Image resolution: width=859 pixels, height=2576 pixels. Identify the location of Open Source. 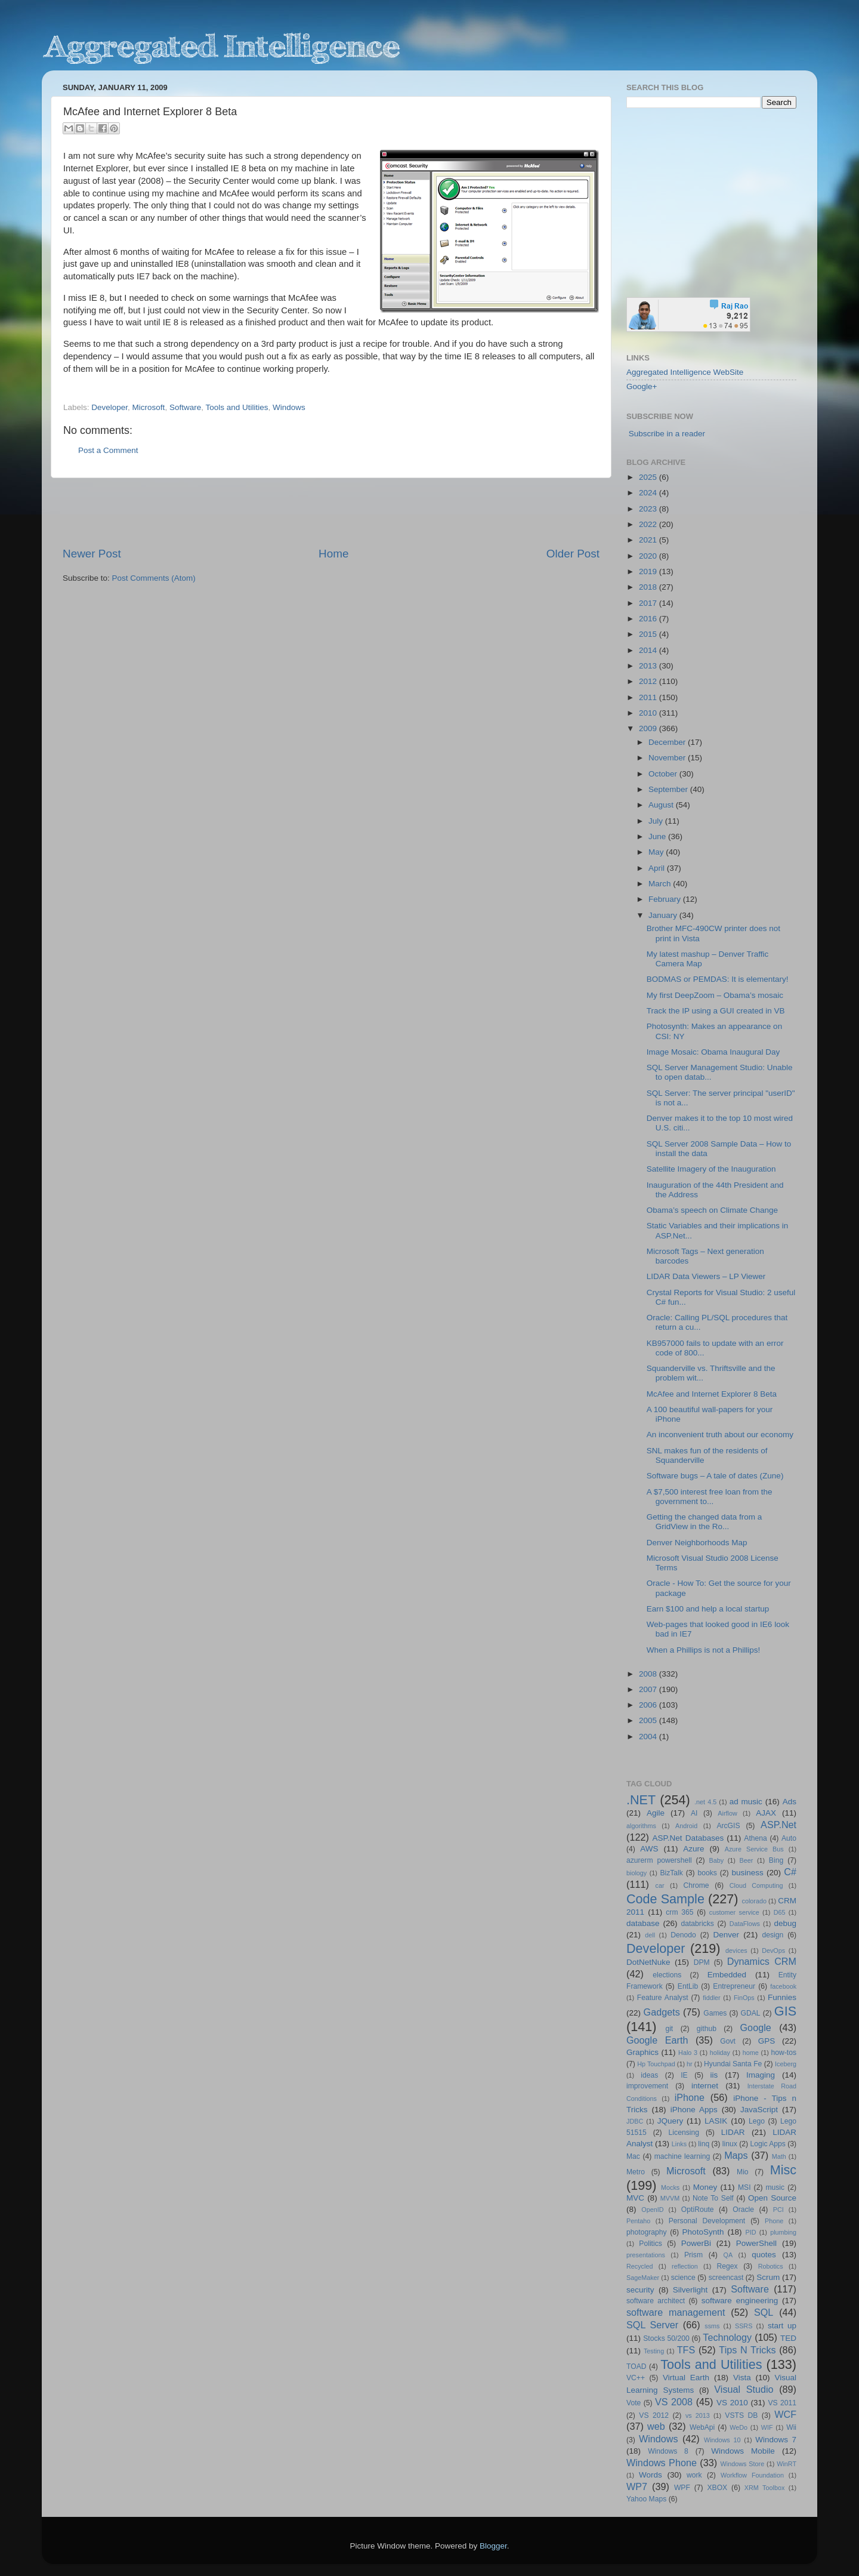
(772, 2197).